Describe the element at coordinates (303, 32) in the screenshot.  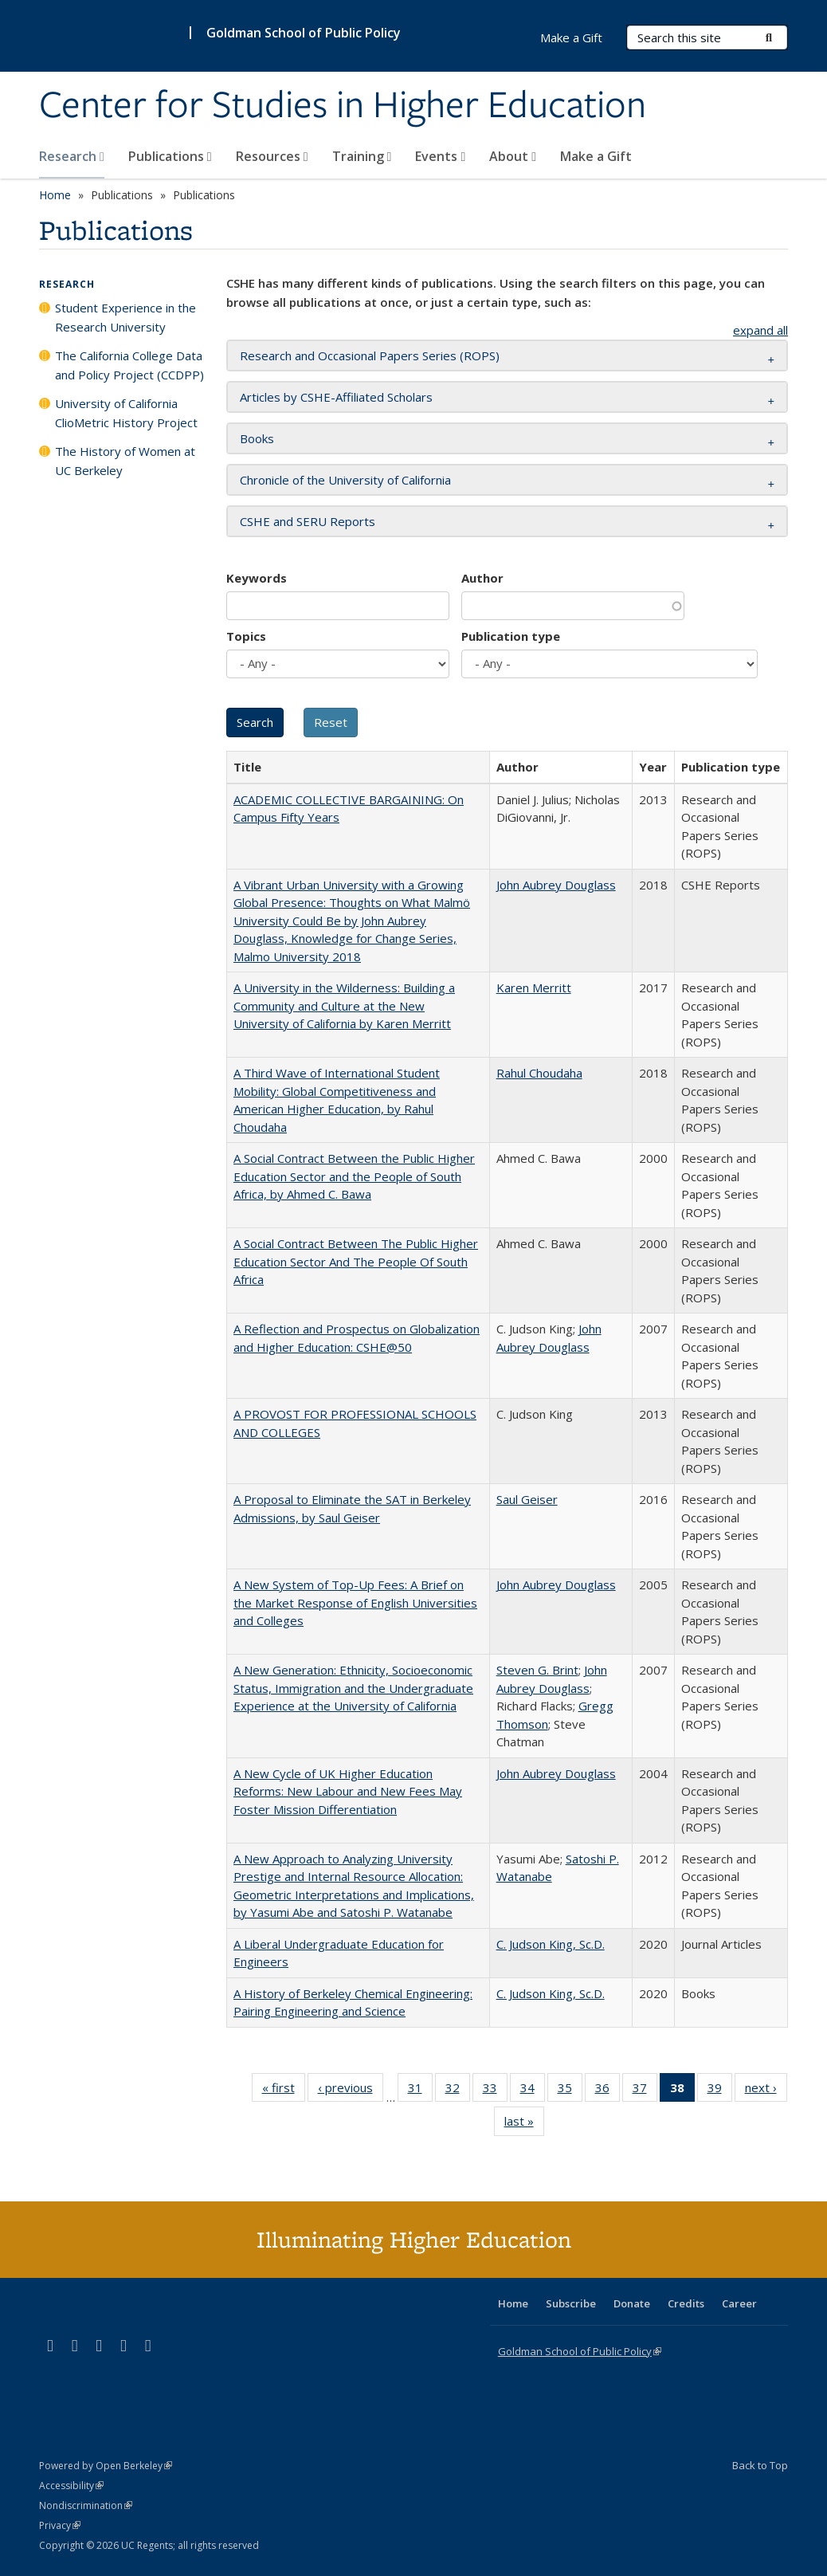
I see `Goldman School of Public Policy` at that location.